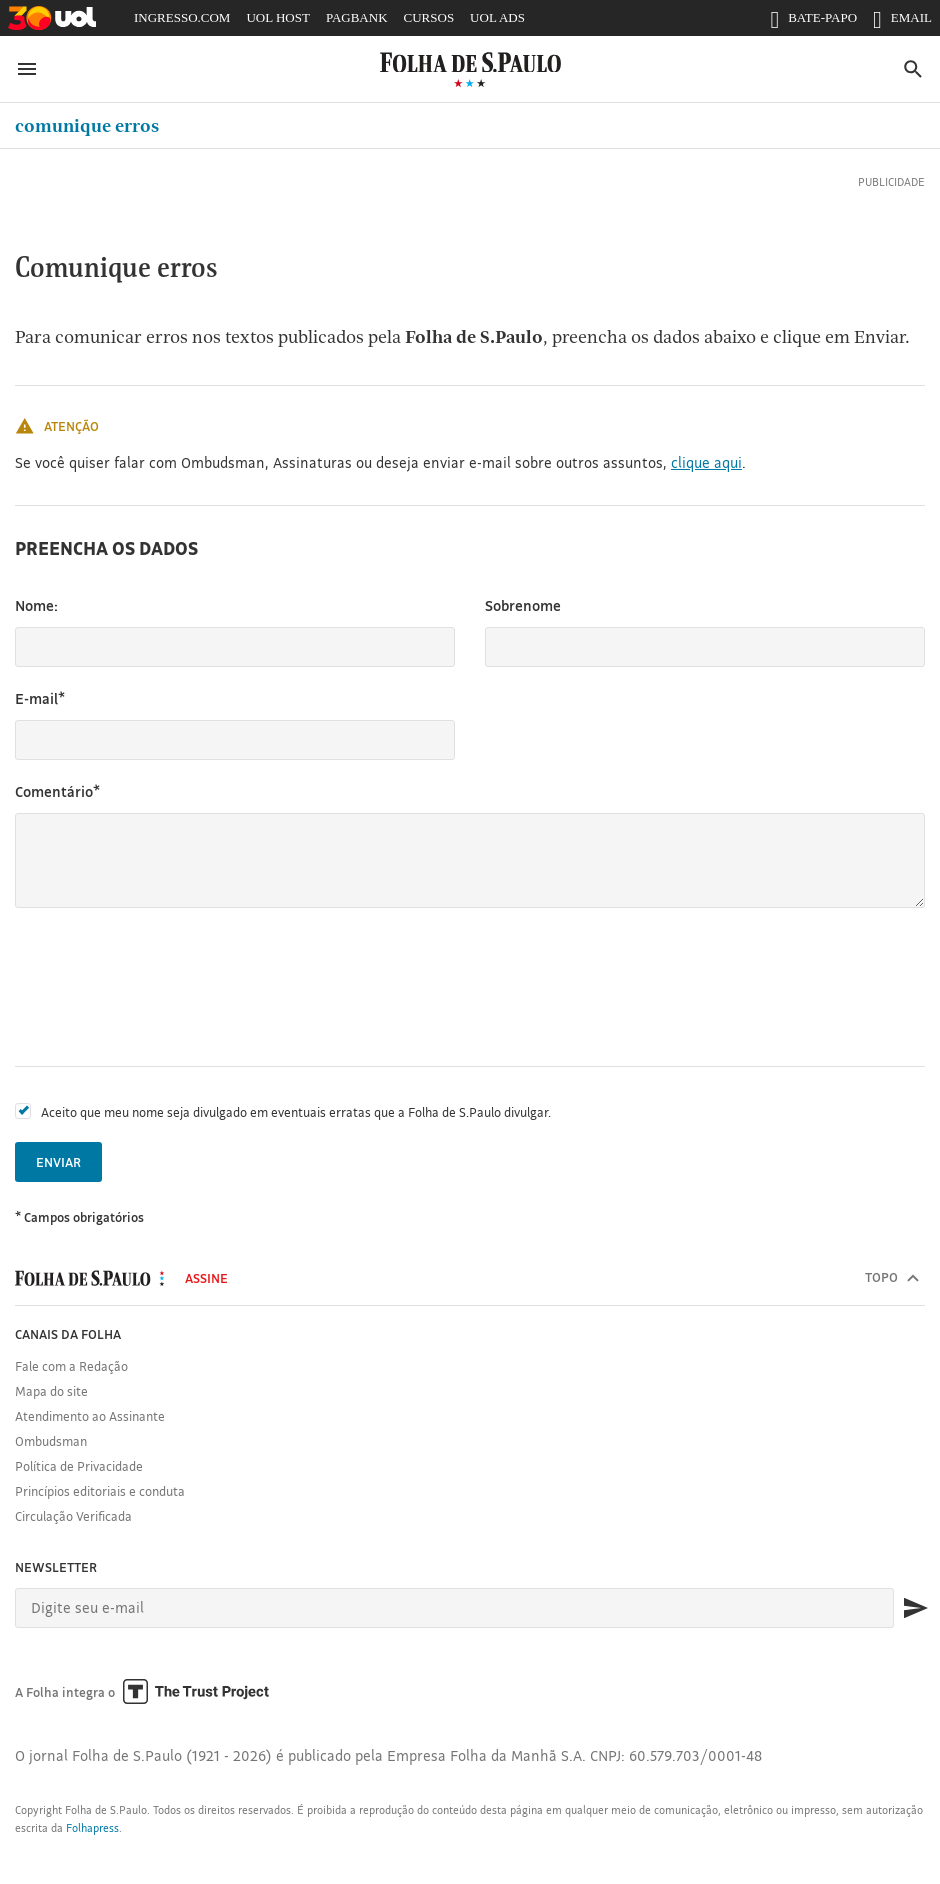  Describe the element at coordinates (206, 1278) in the screenshot. I see `Assine` at that location.